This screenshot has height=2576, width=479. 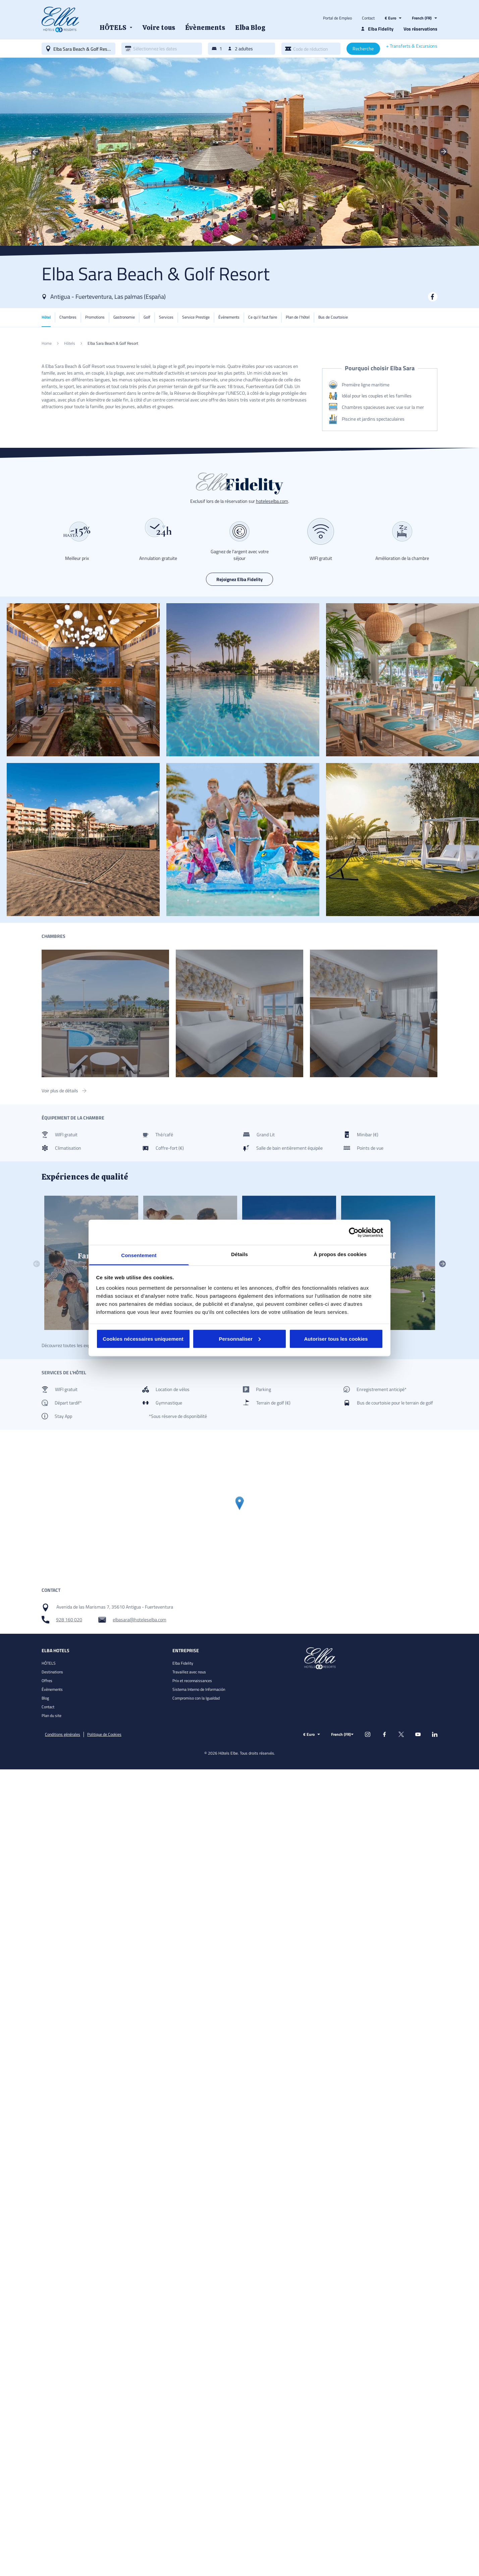 I want to click on [Cookiebot par Usercentrics - ouvre dans un nouvel onglet], so click(x=353, y=1232).